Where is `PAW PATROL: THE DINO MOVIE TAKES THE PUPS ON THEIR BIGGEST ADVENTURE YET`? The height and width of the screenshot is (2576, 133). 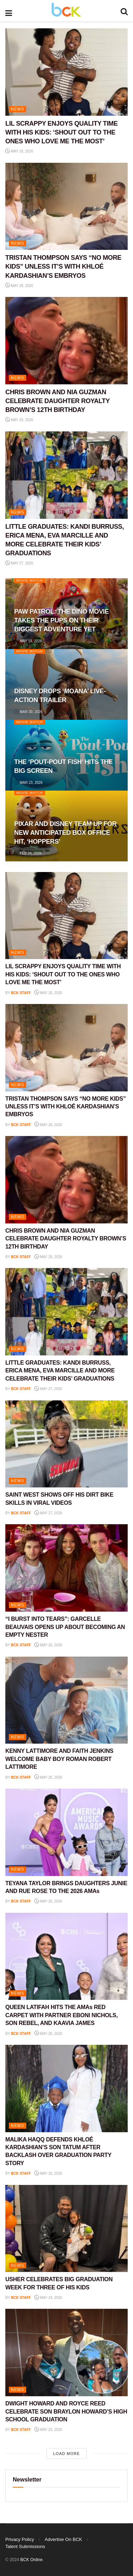
PAW PATROL: THE DINO MOVIE TAKES THE PUPS ON THEIR BIGGEST ADVENTURE YET is located at coordinates (61, 620).